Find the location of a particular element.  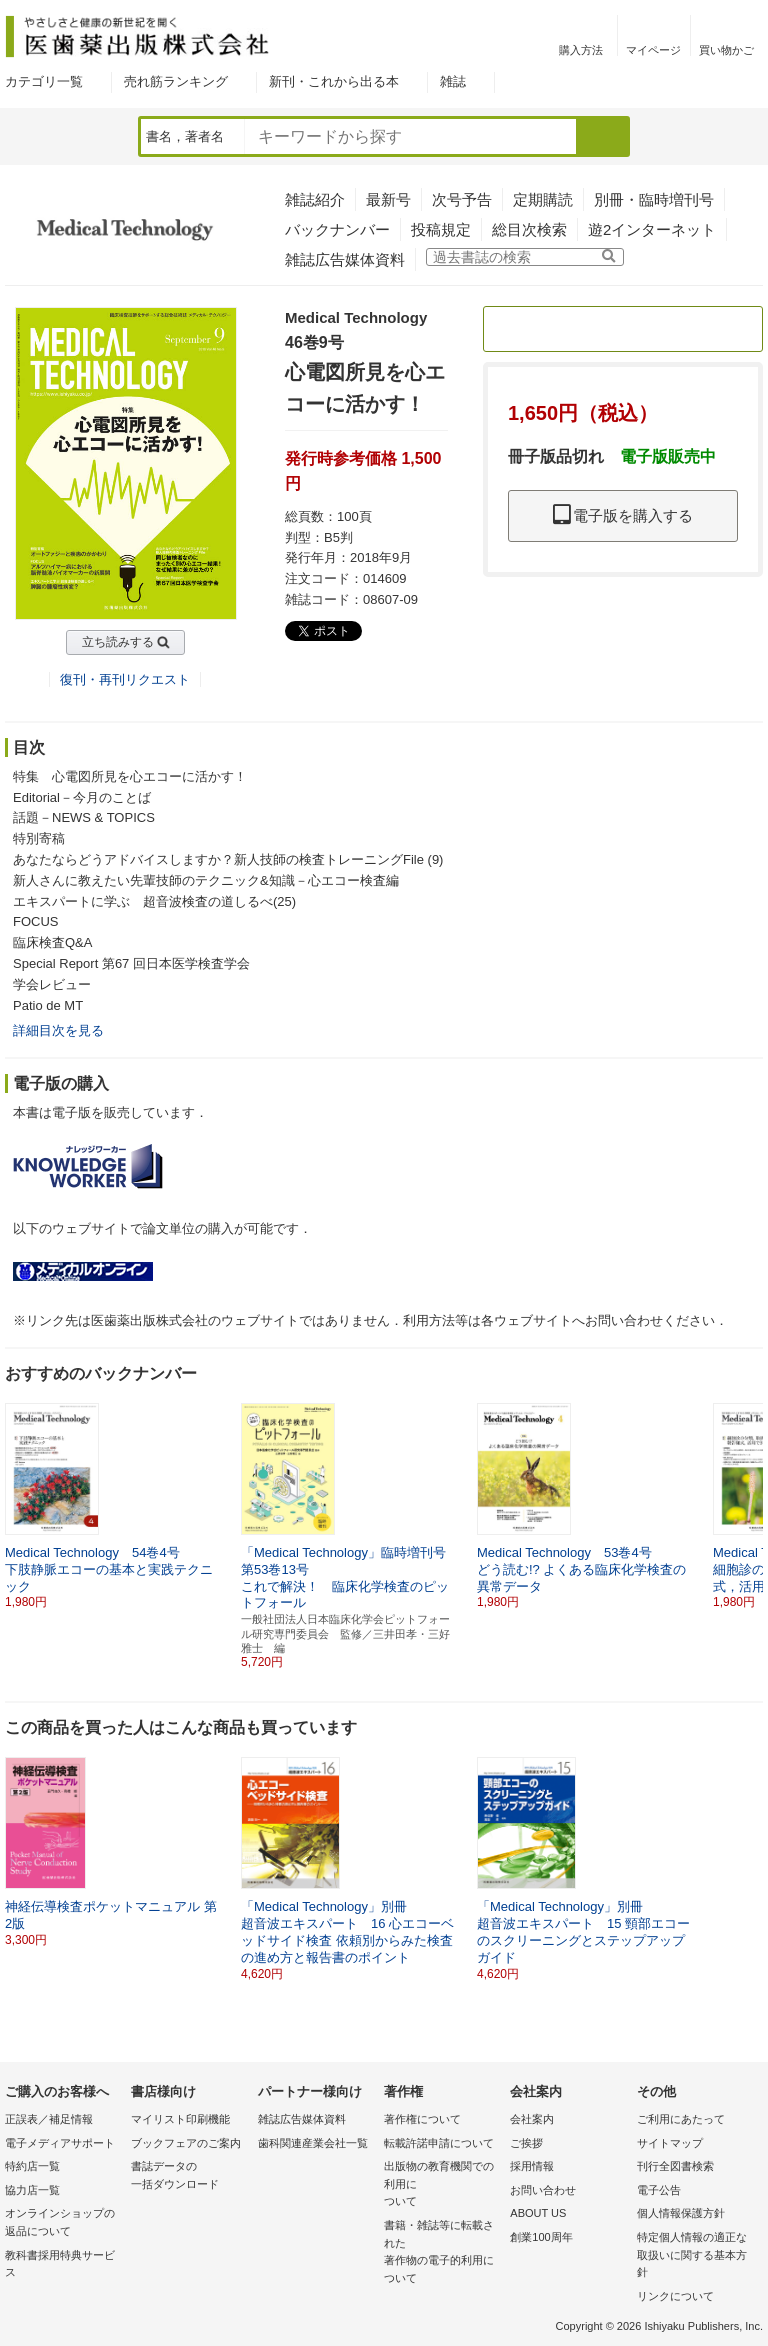

創業100周年 is located at coordinates (541, 2237).